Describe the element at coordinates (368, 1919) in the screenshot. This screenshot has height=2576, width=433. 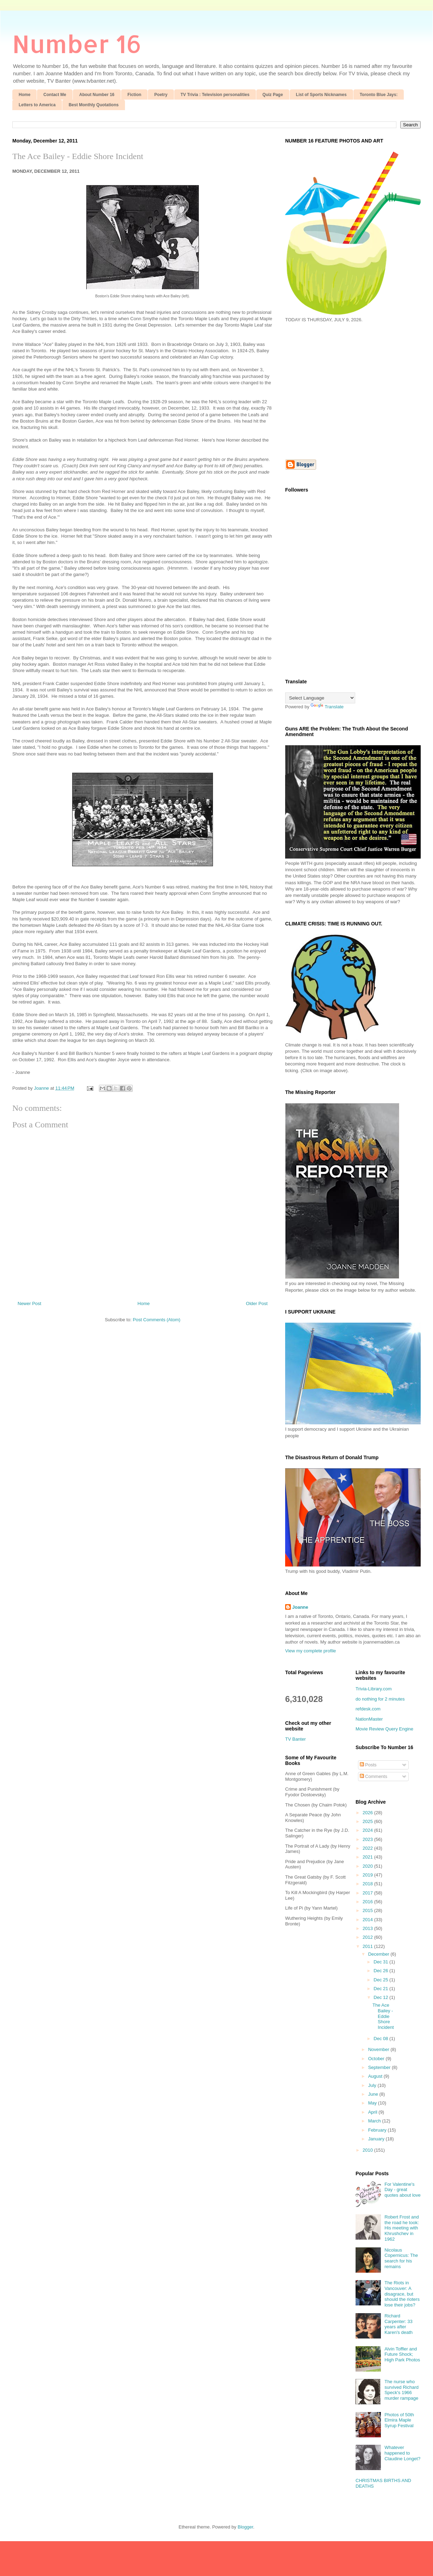
I see `2014` at that location.